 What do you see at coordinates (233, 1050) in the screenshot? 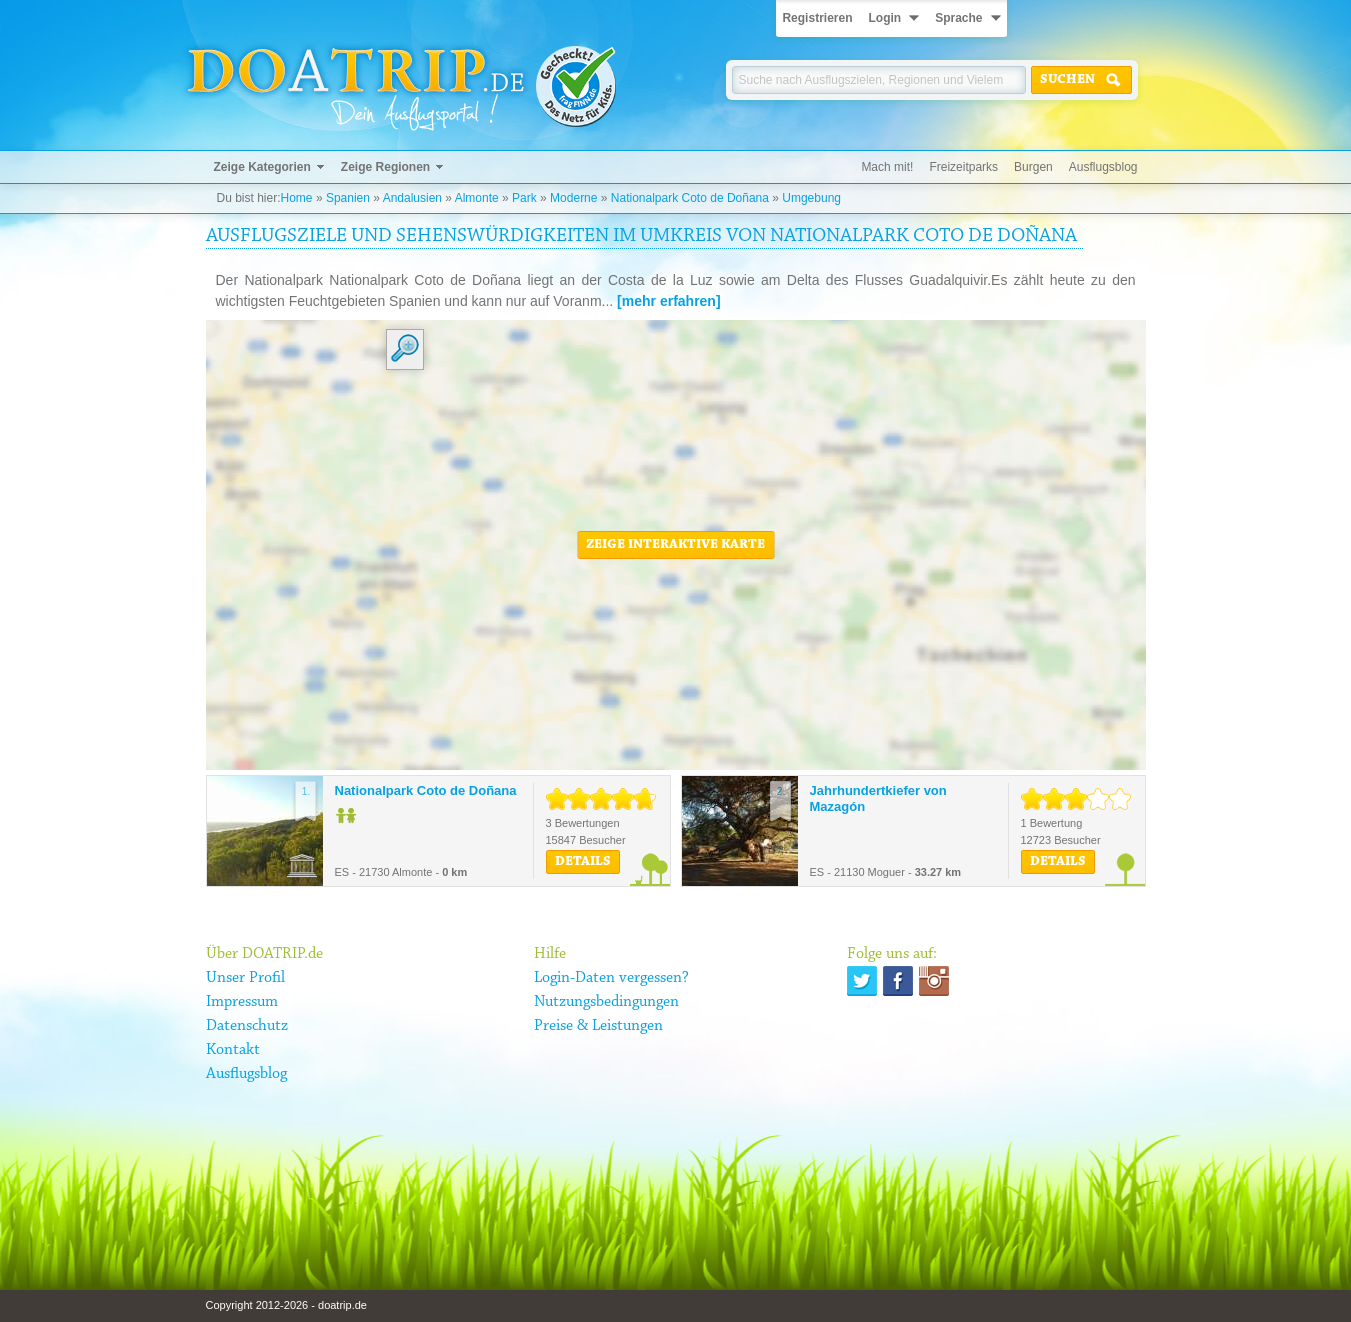
I see `Kontakt` at bounding box center [233, 1050].